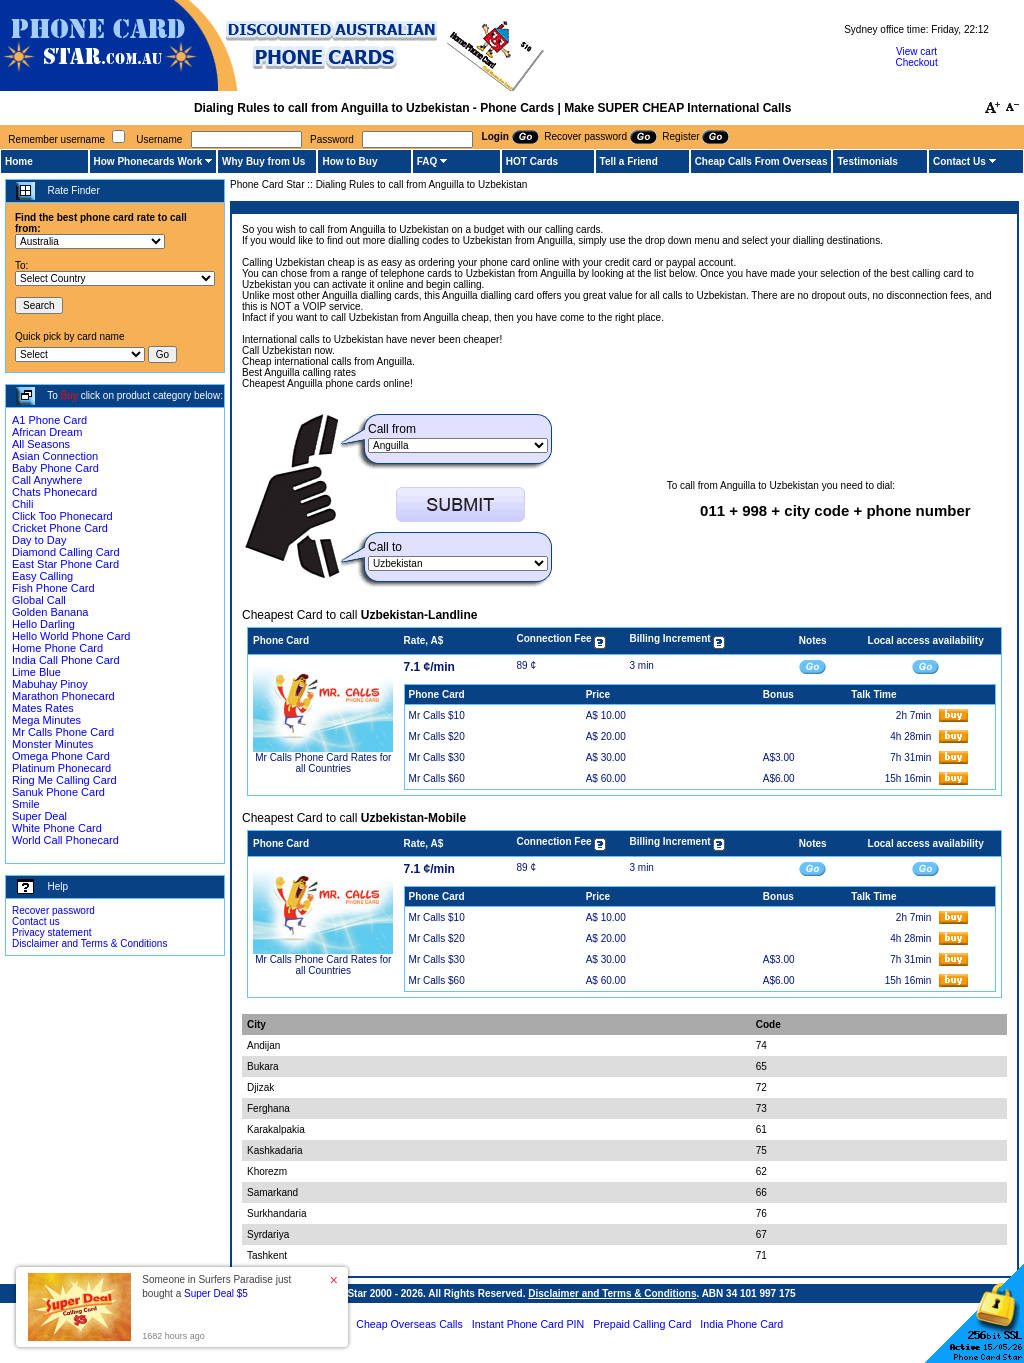  I want to click on Golden Banana, so click(50, 612).